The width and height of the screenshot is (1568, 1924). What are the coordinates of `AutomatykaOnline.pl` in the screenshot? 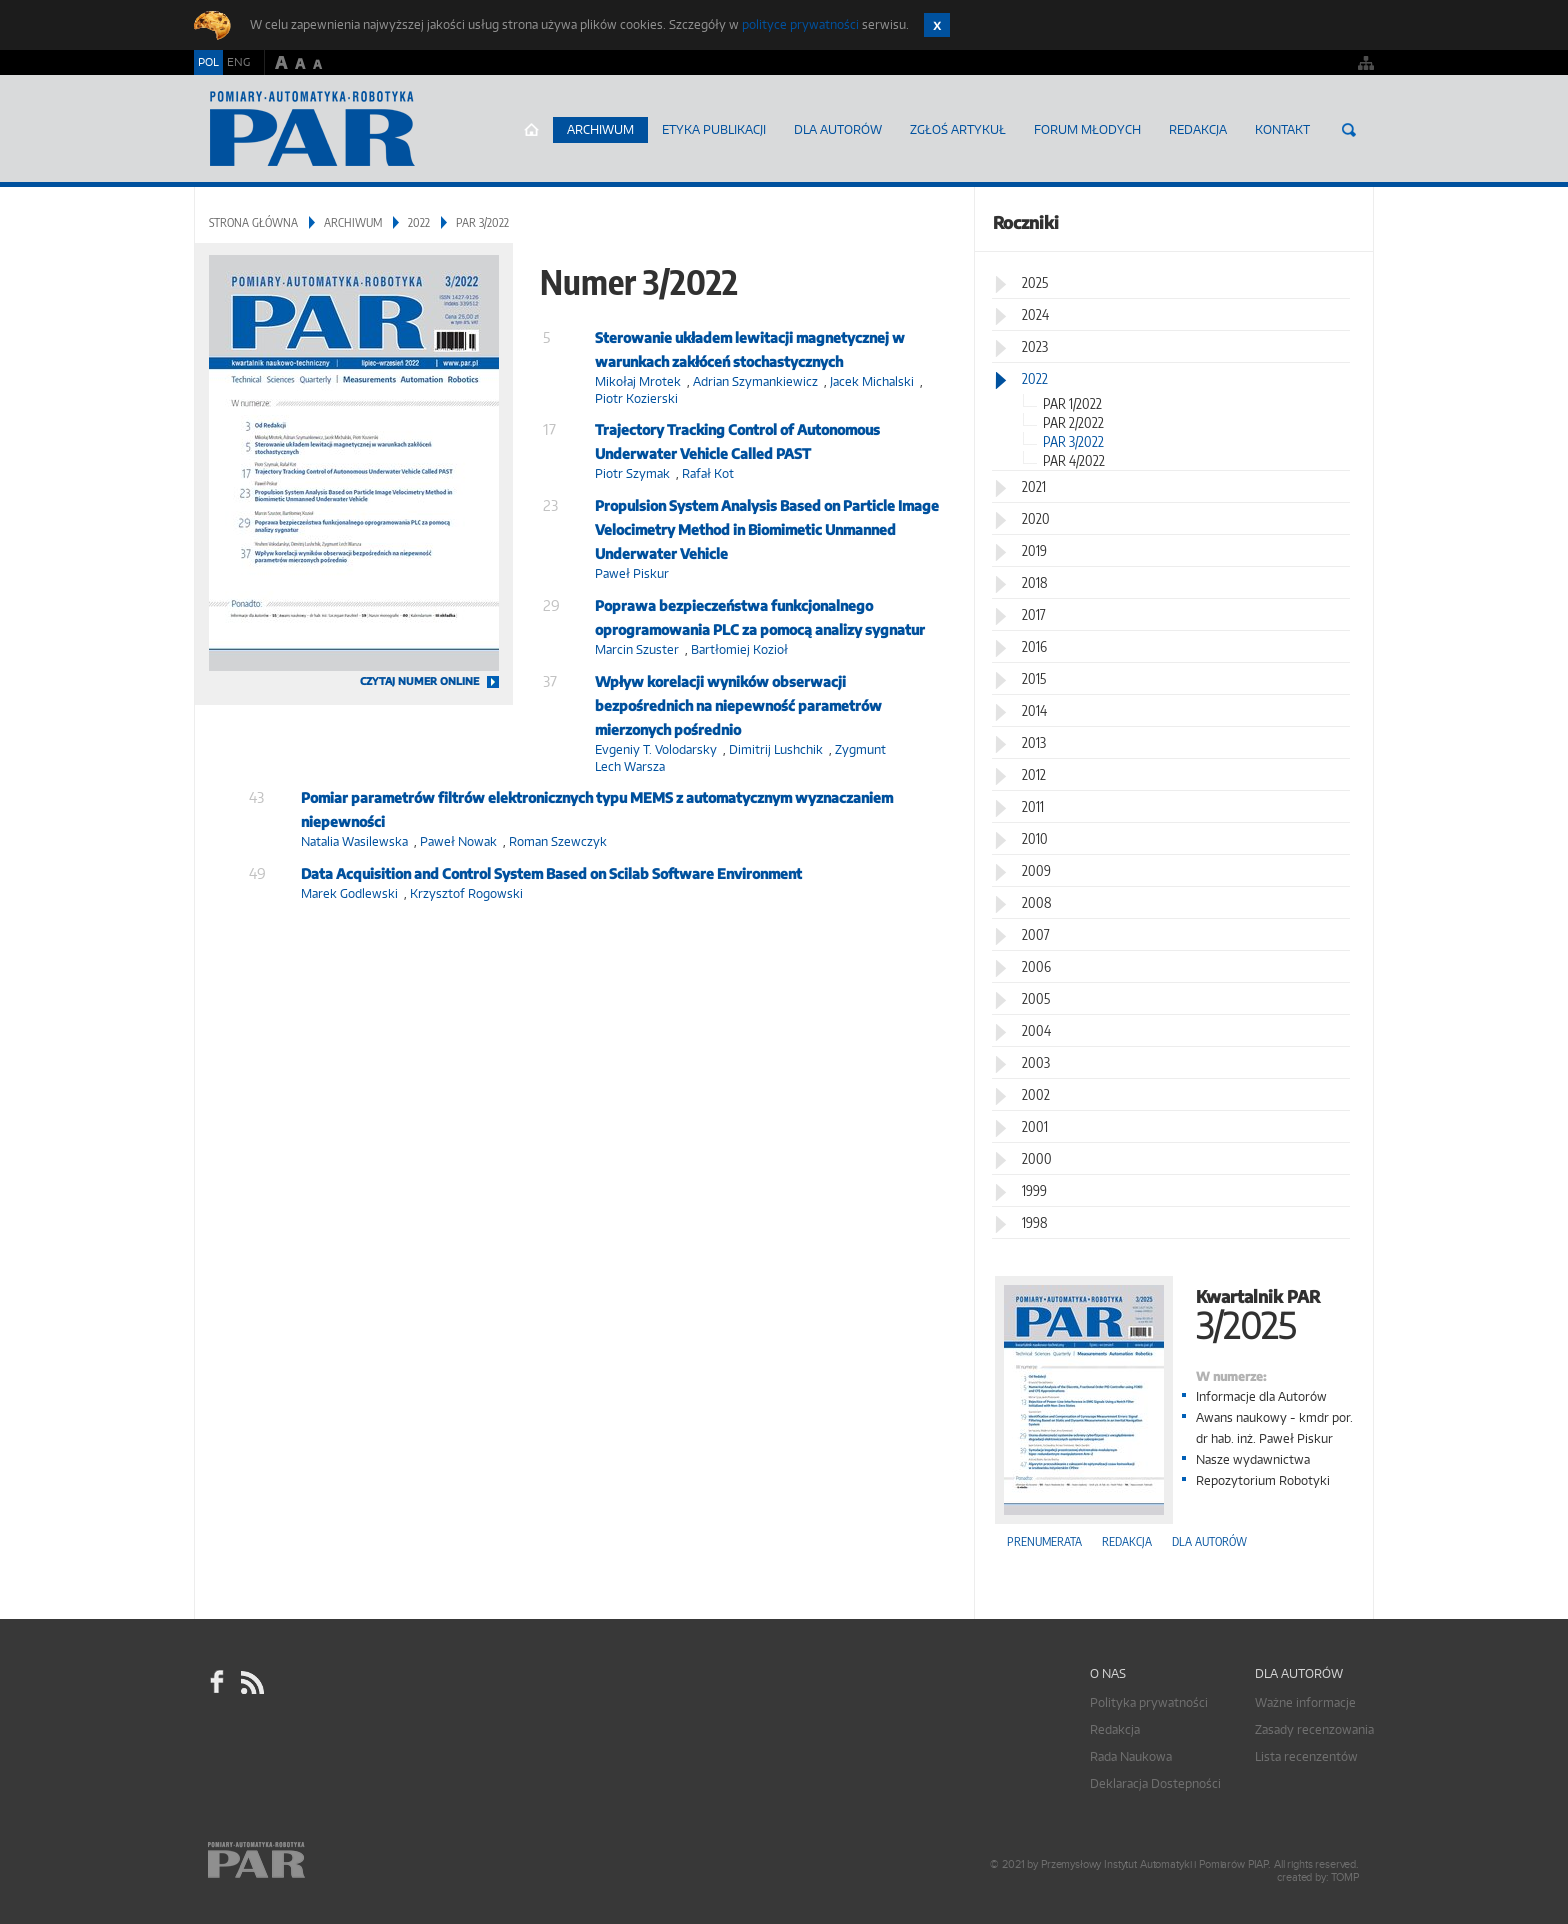 It's located at (312, 129).